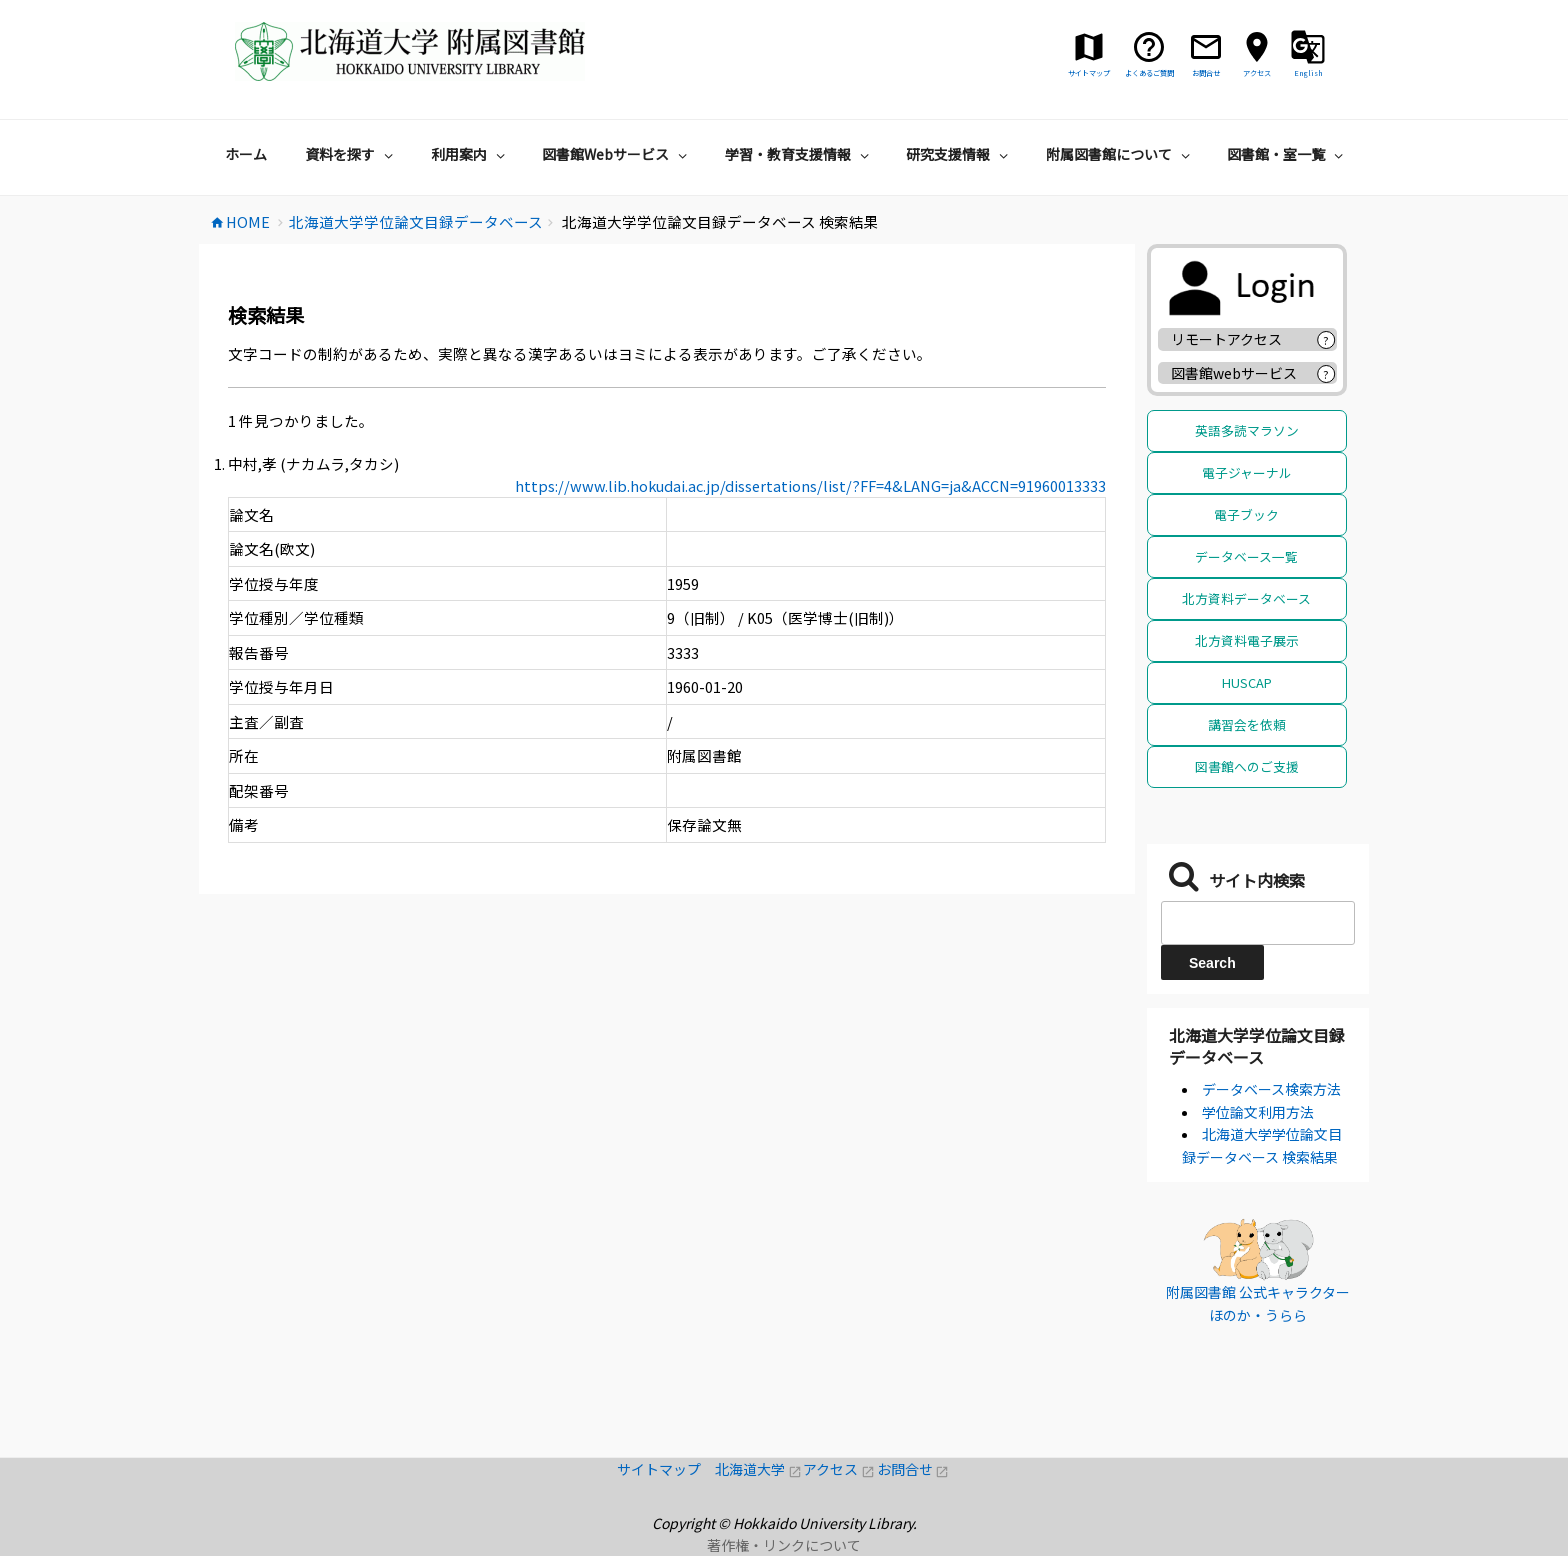 The height and width of the screenshot is (1556, 1568). I want to click on 北海道大学, so click(759, 1469).